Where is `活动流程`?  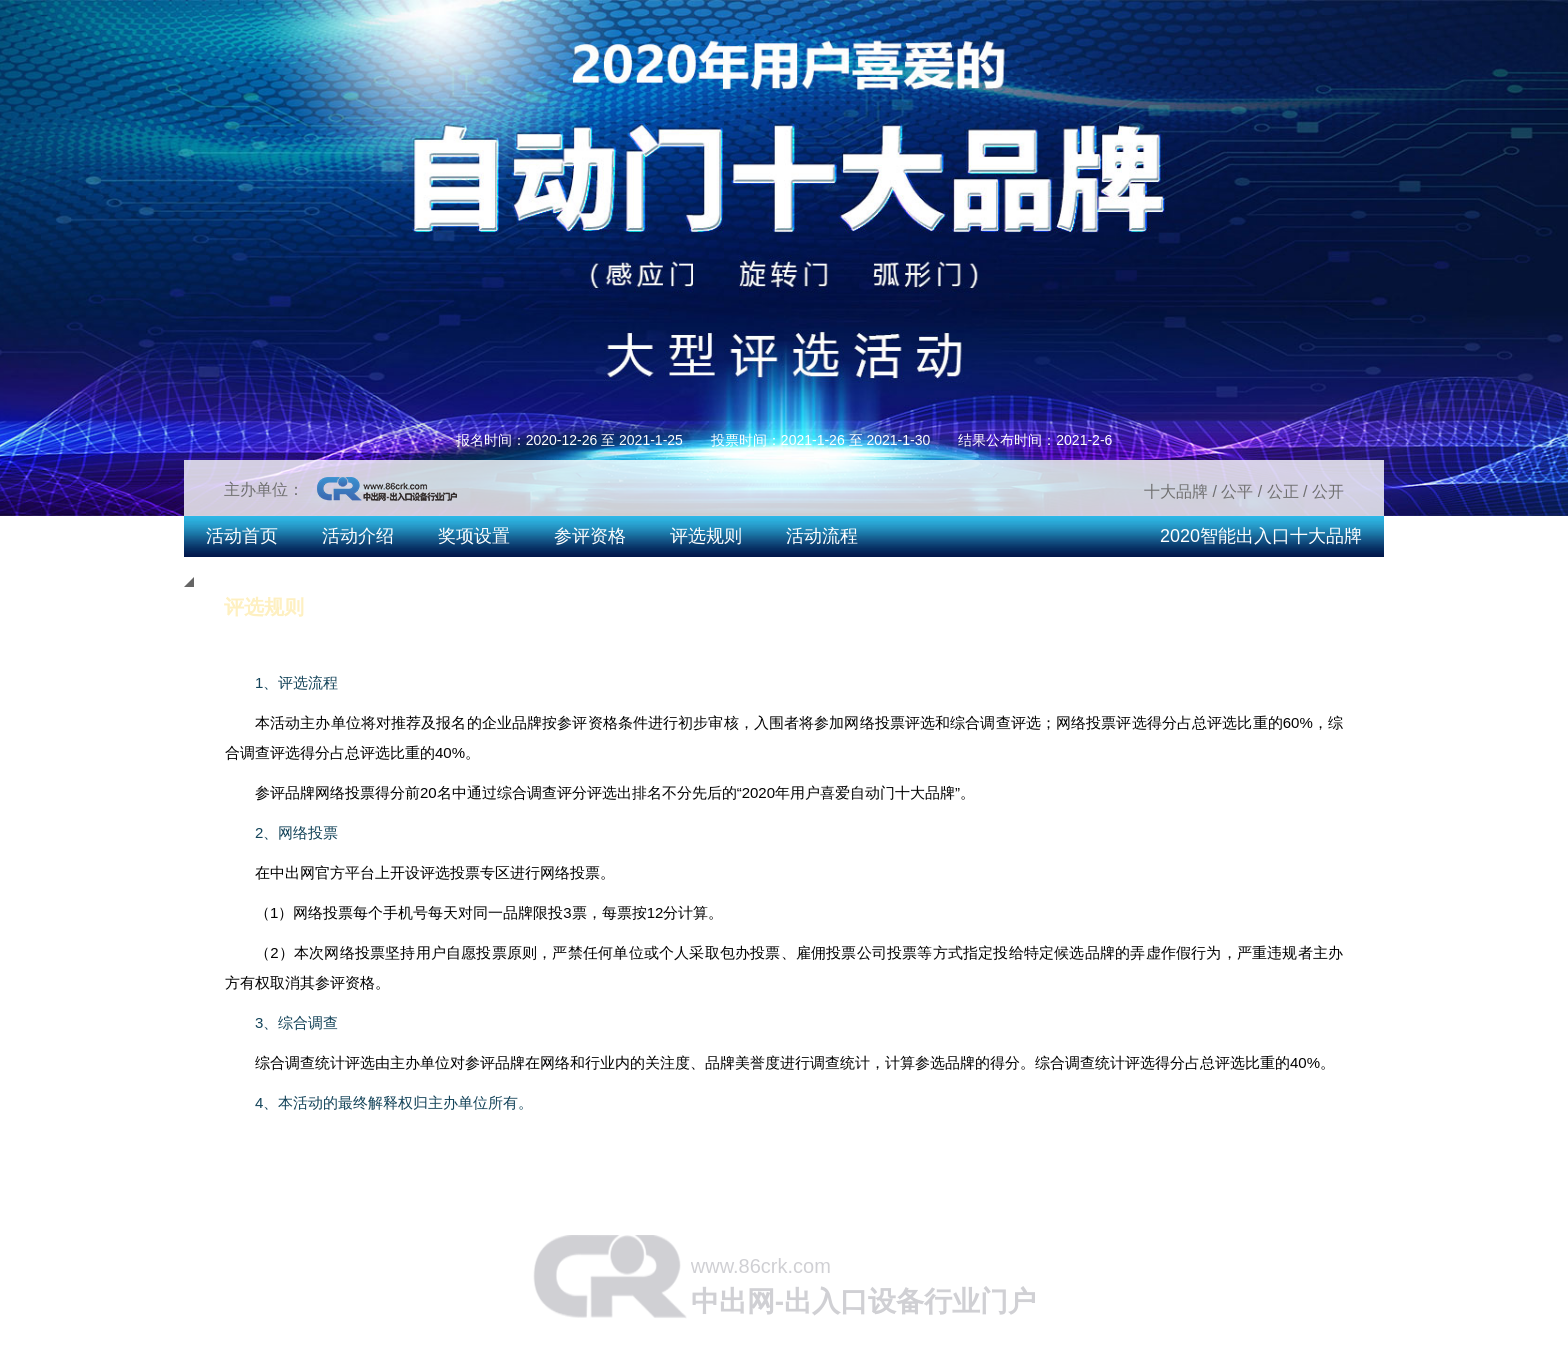
活动流程 is located at coordinates (822, 536).